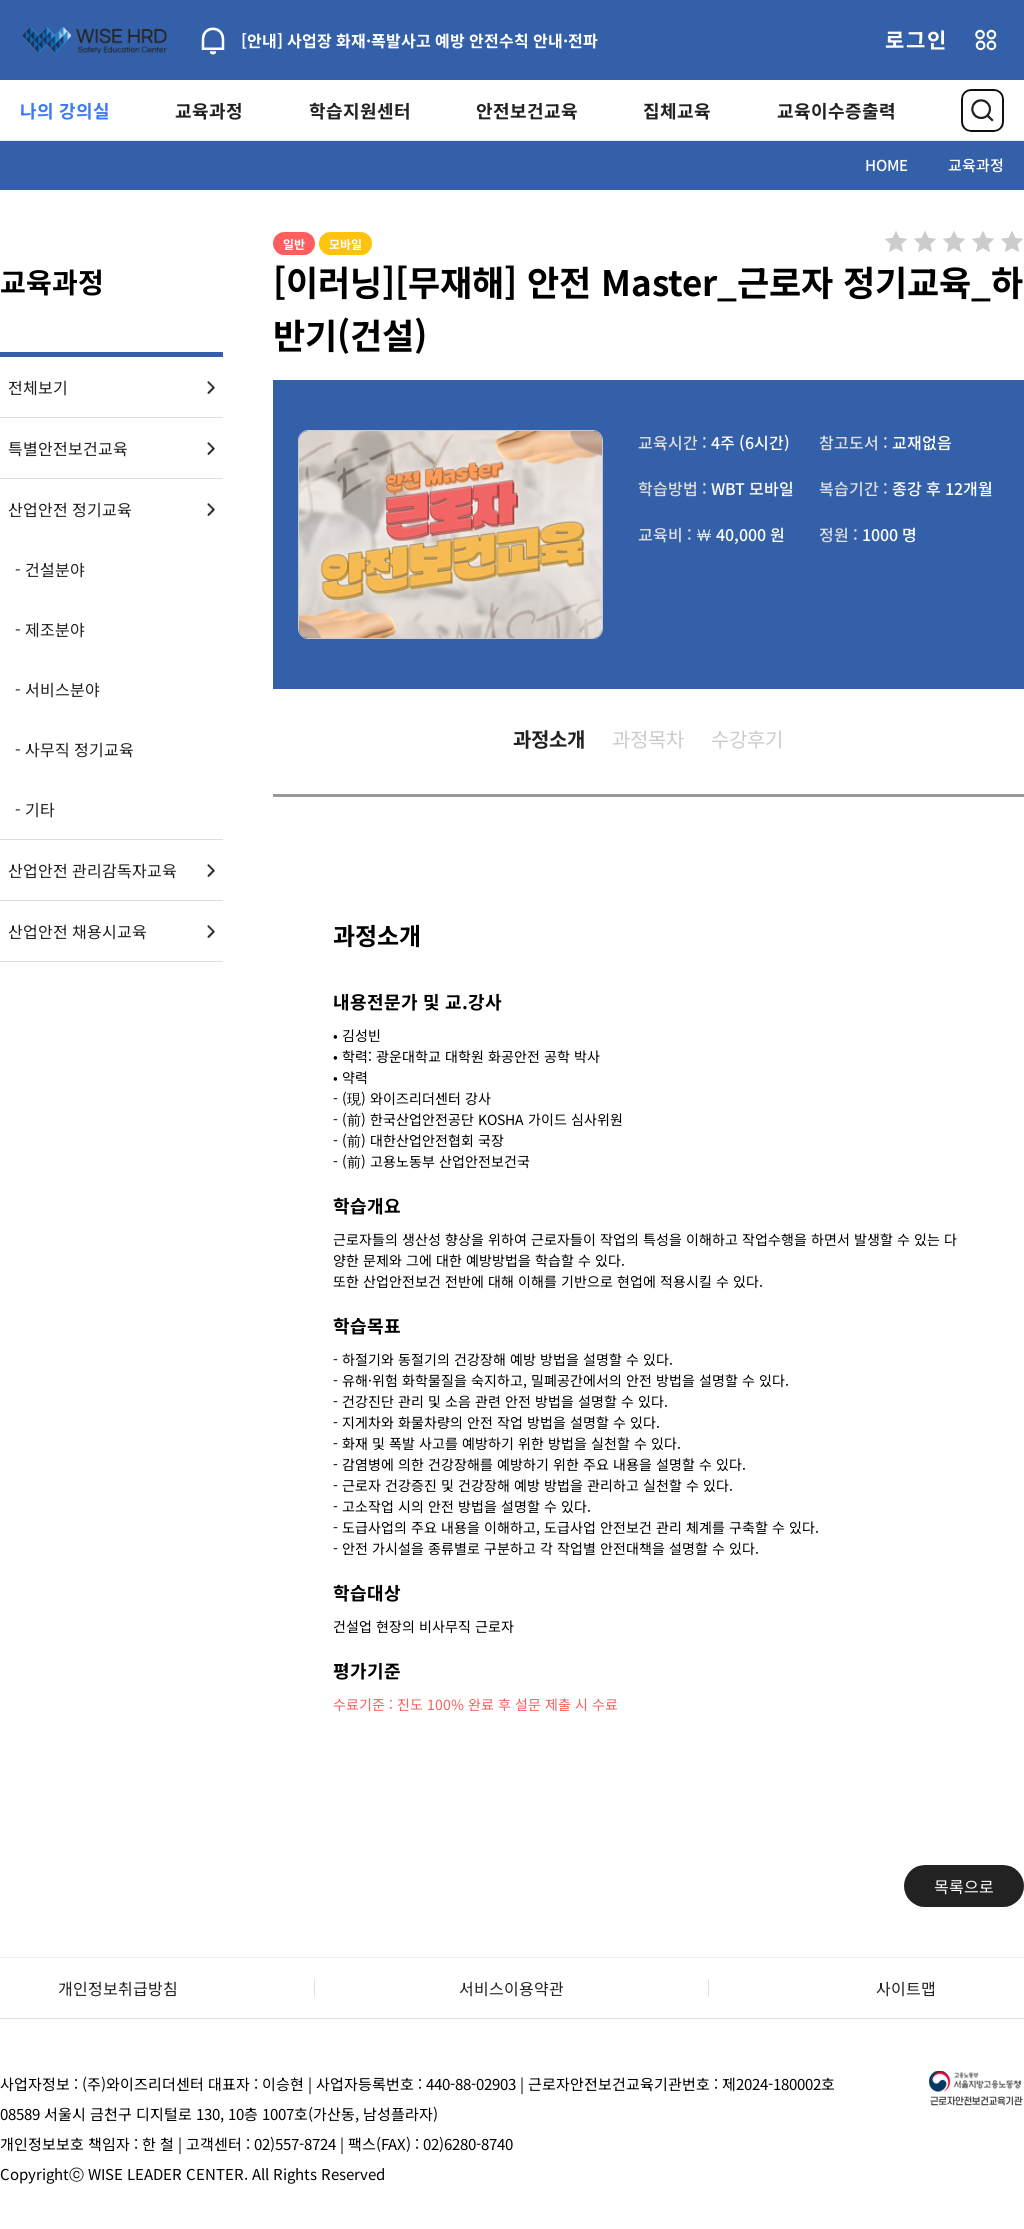  I want to click on 개인정보취급방침, so click(118, 1988).